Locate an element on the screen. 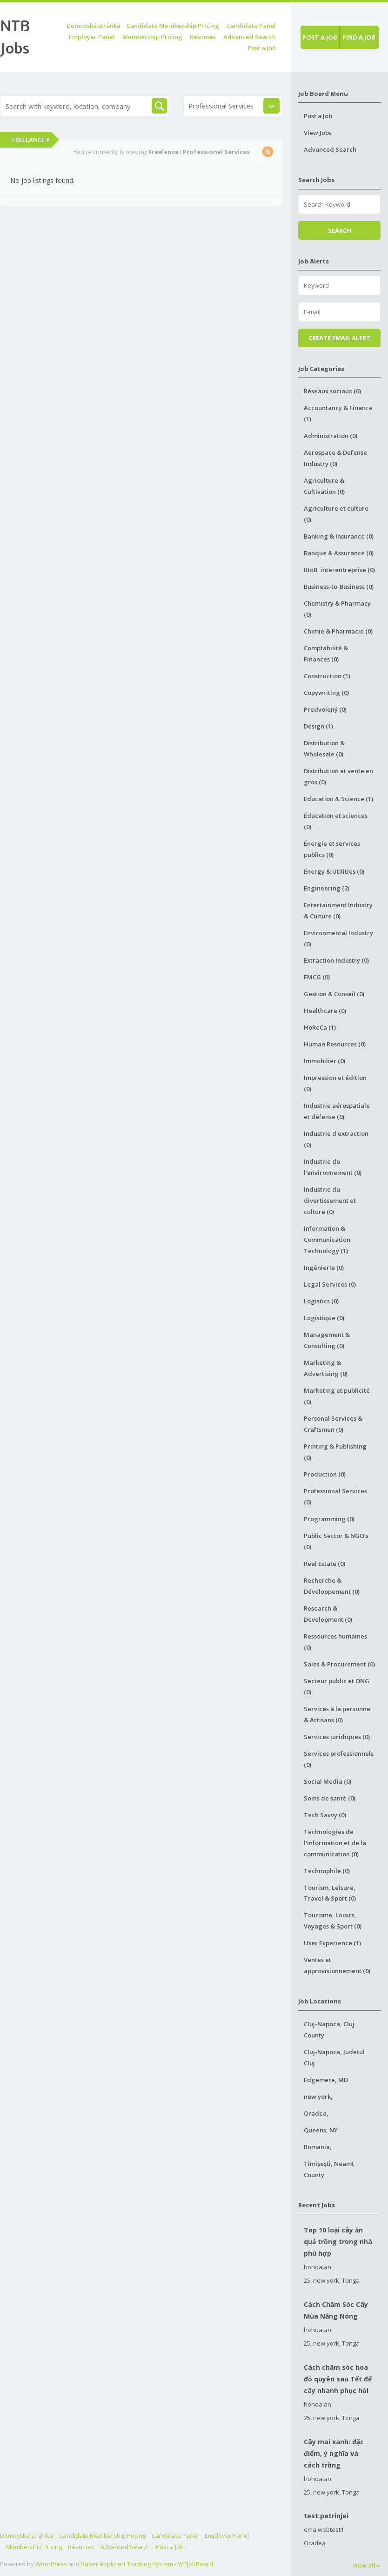  Entertainment Industry & Culture (0) is located at coordinates (338, 910).